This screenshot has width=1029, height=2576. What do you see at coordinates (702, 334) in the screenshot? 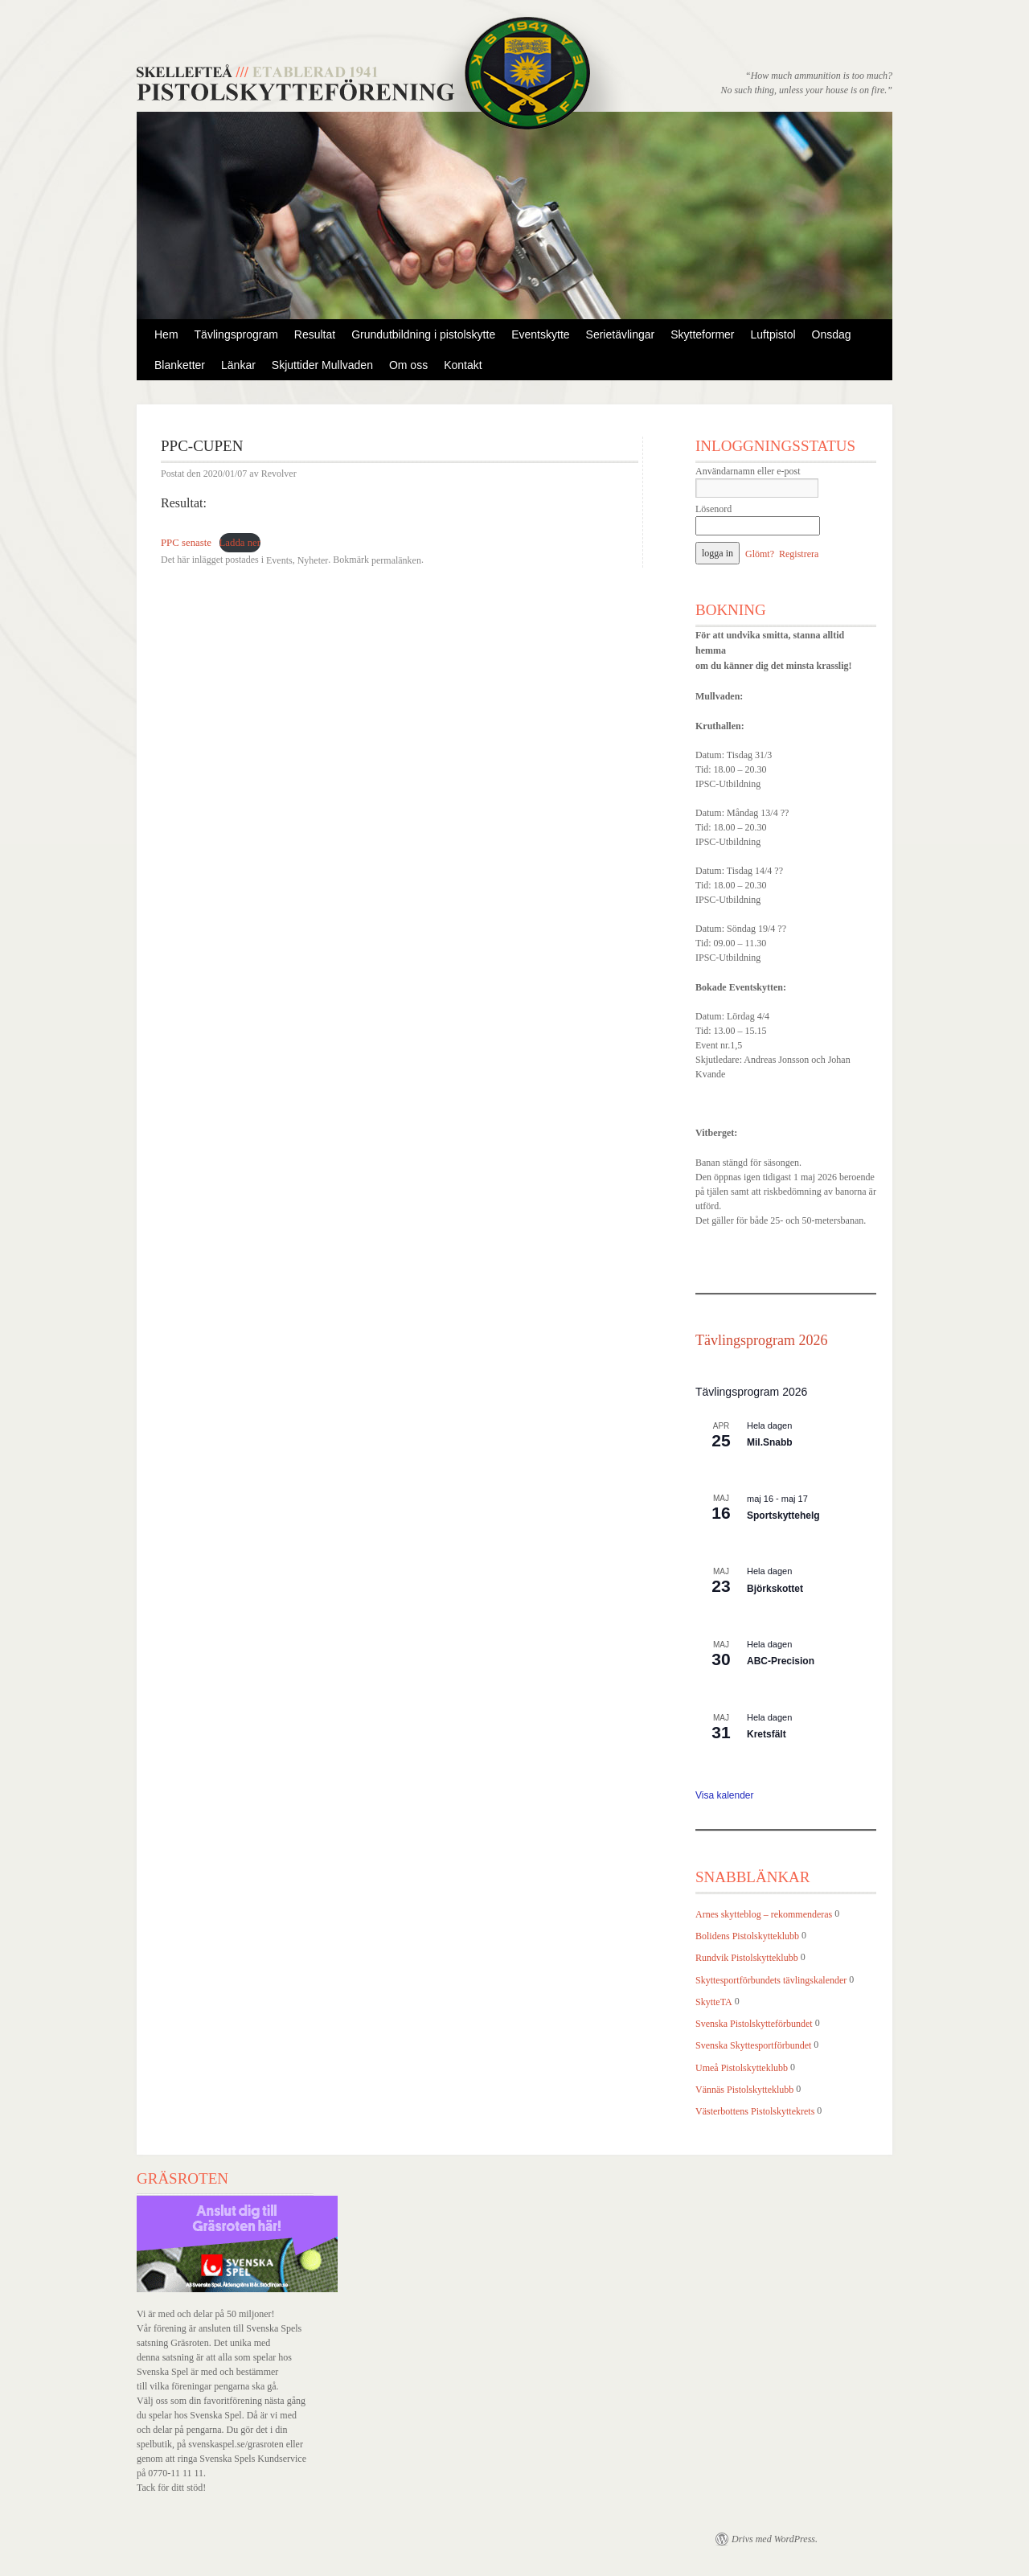
I see `Skytteformer` at bounding box center [702, 334].